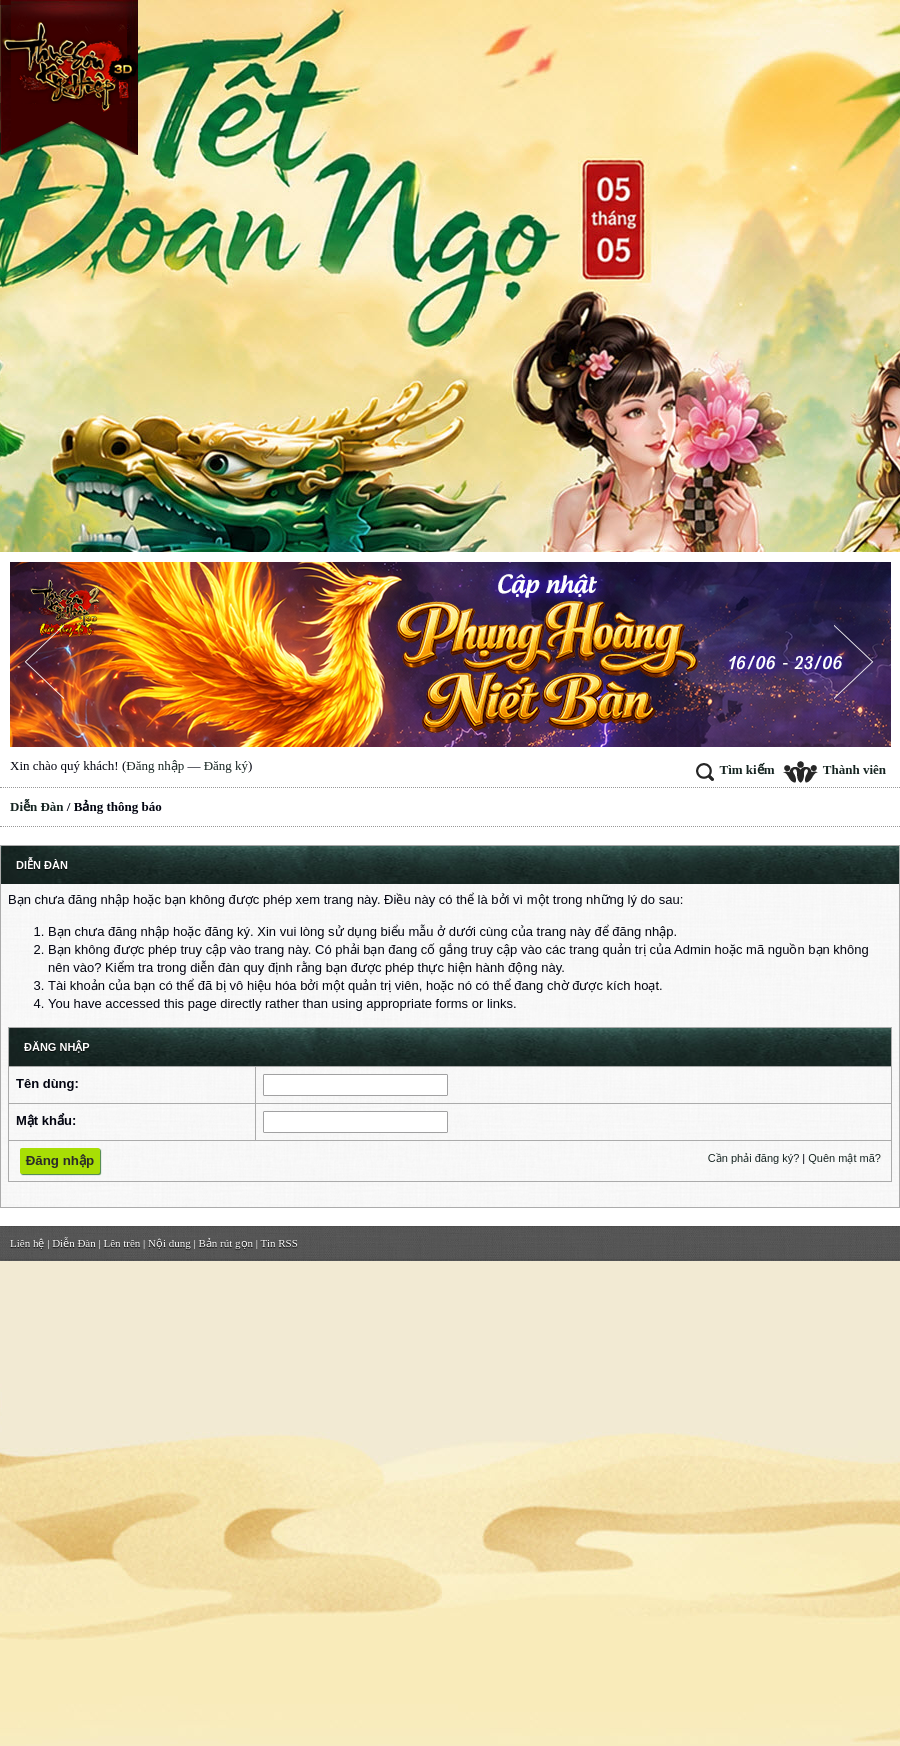 Image resolution: width=900 pixels, height=1746 pixels. I want to click on Tin RSS, so click(279, 1243).